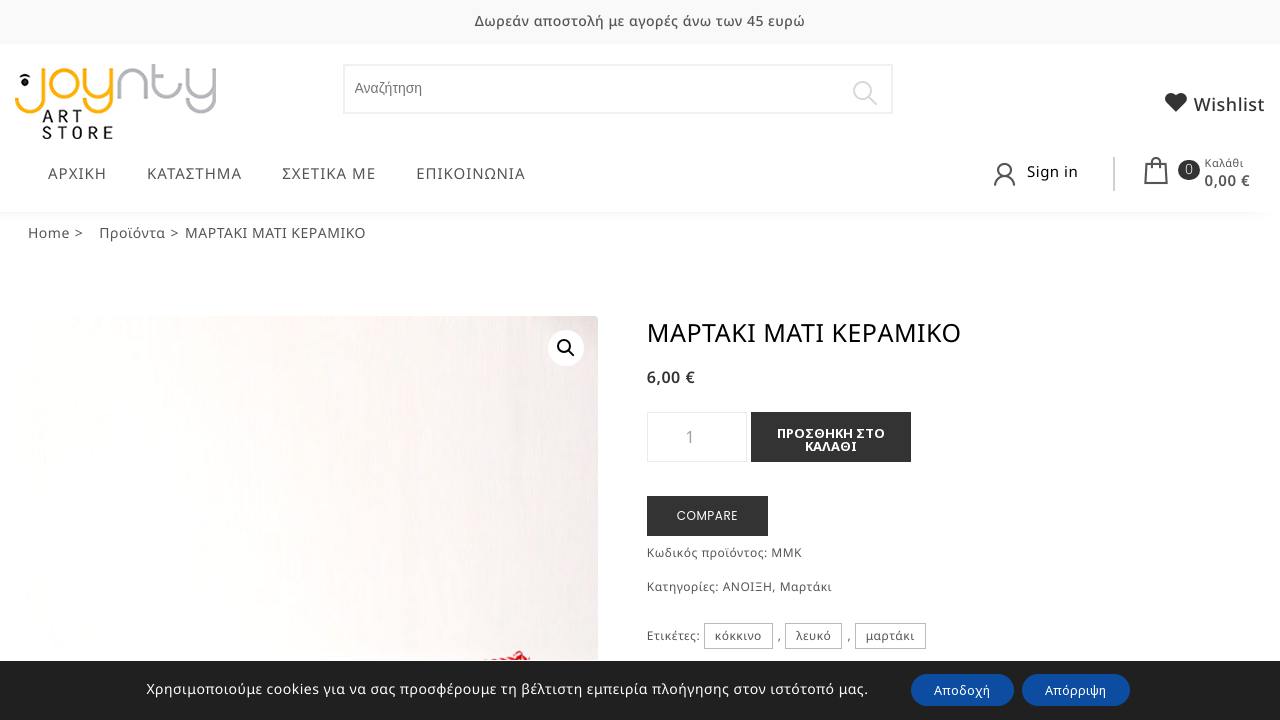 The width and height of the screenshot is (1280, 720). What do you see at coordinates (952, 688) in the screenshot?
I see `Αποδοχή` at bounding box center [952, 688].